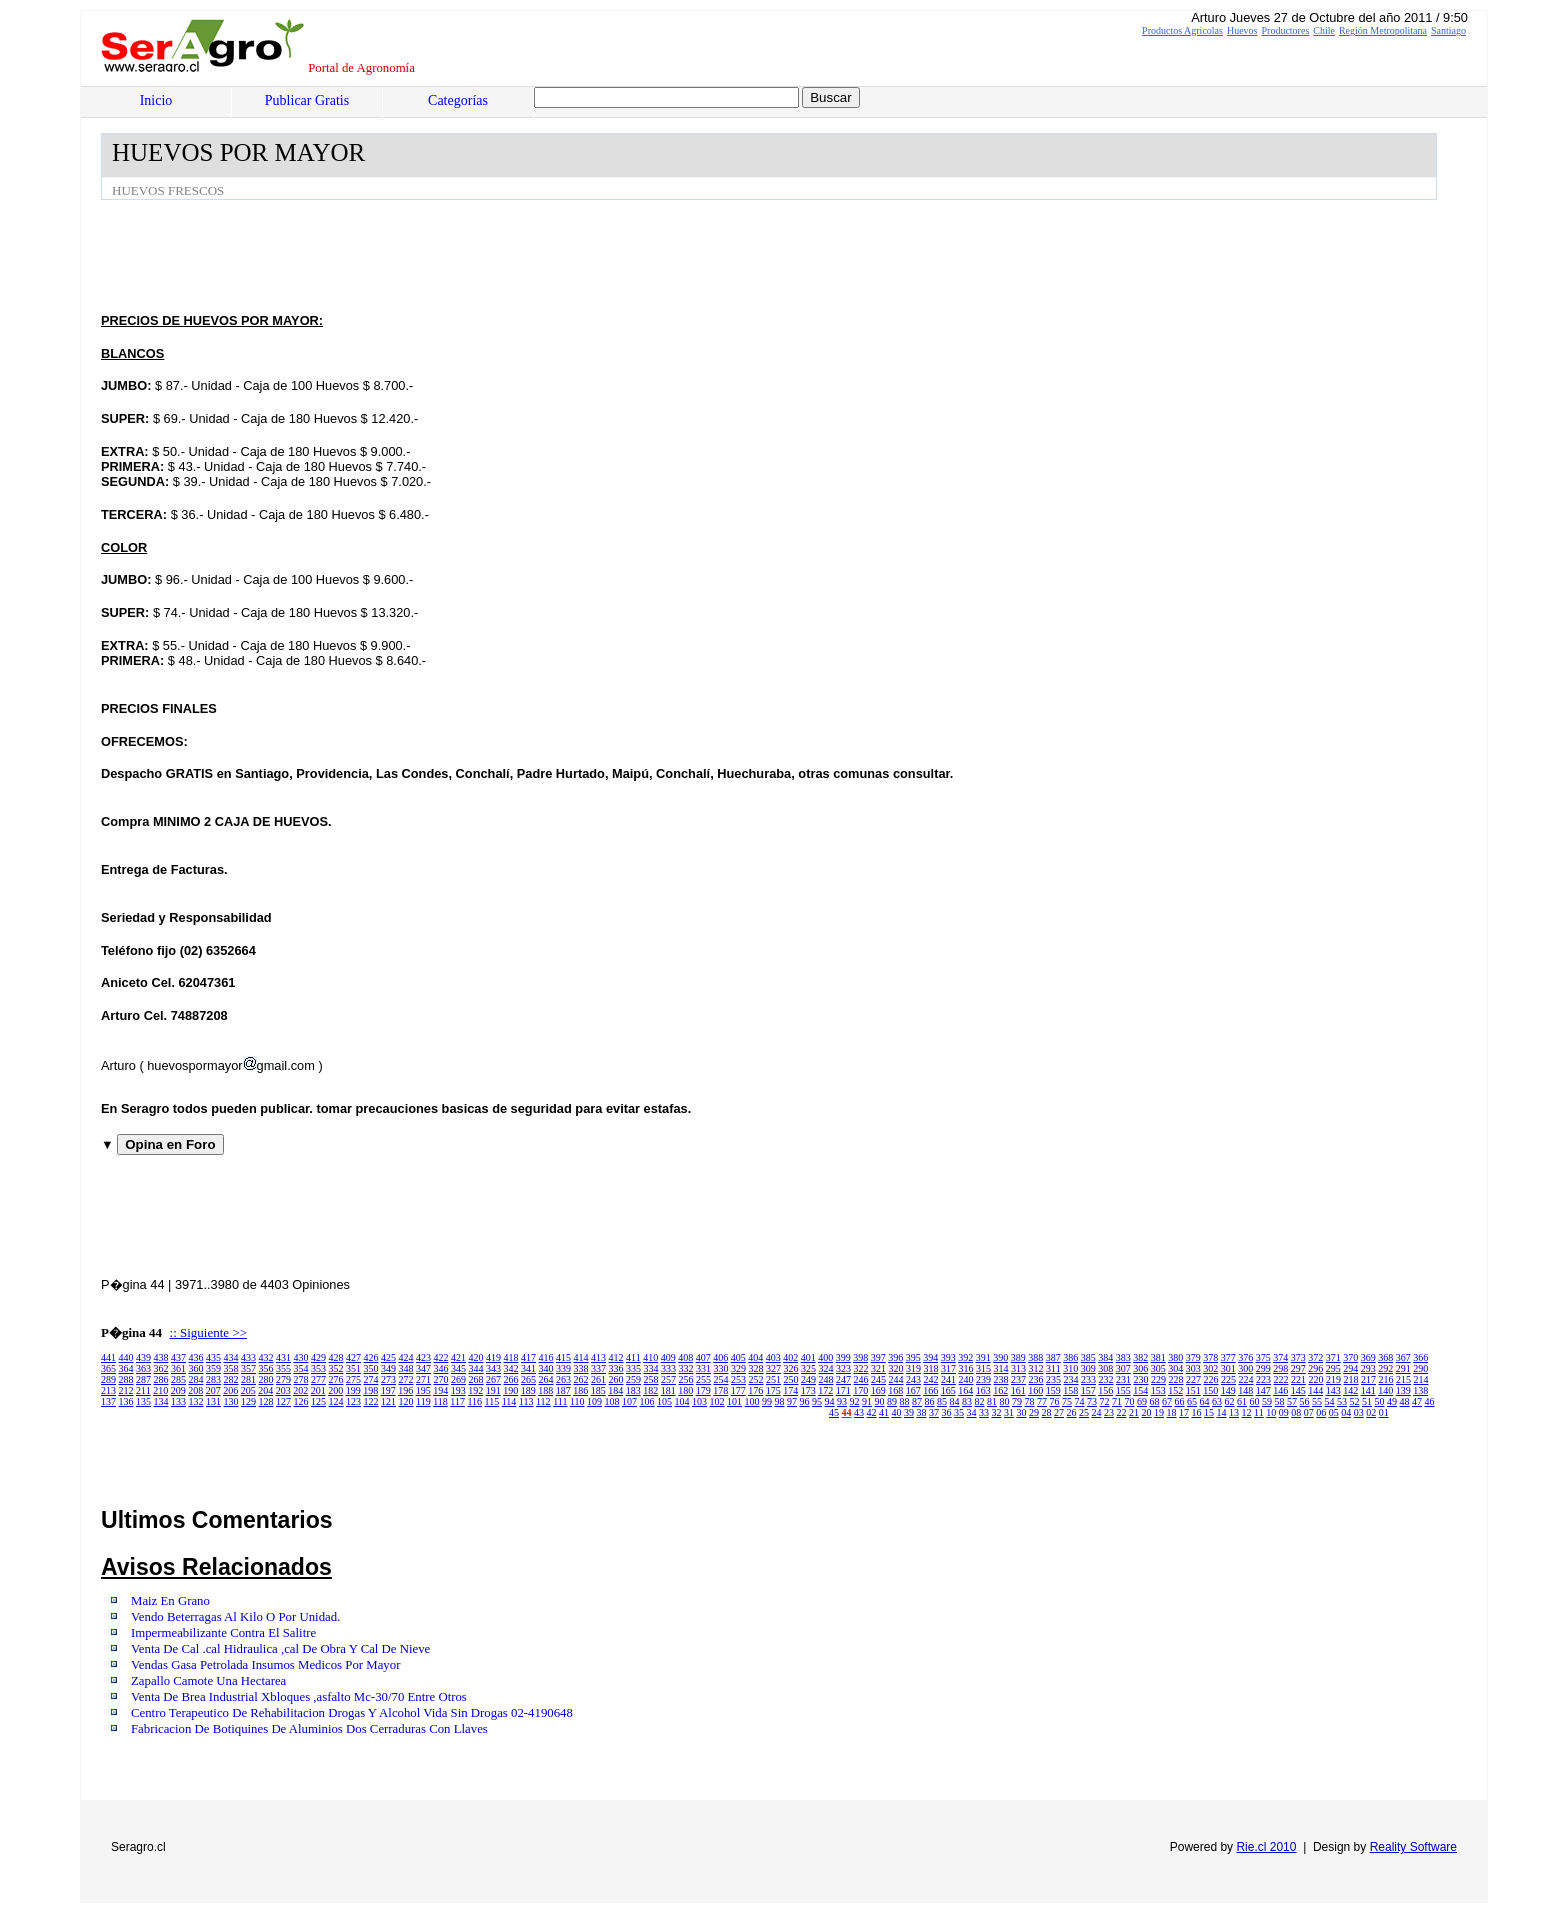 The image size is (1568, 1913). Describe the element at coordinates (283, 1401) in the screenshot. I see `127` at that location.